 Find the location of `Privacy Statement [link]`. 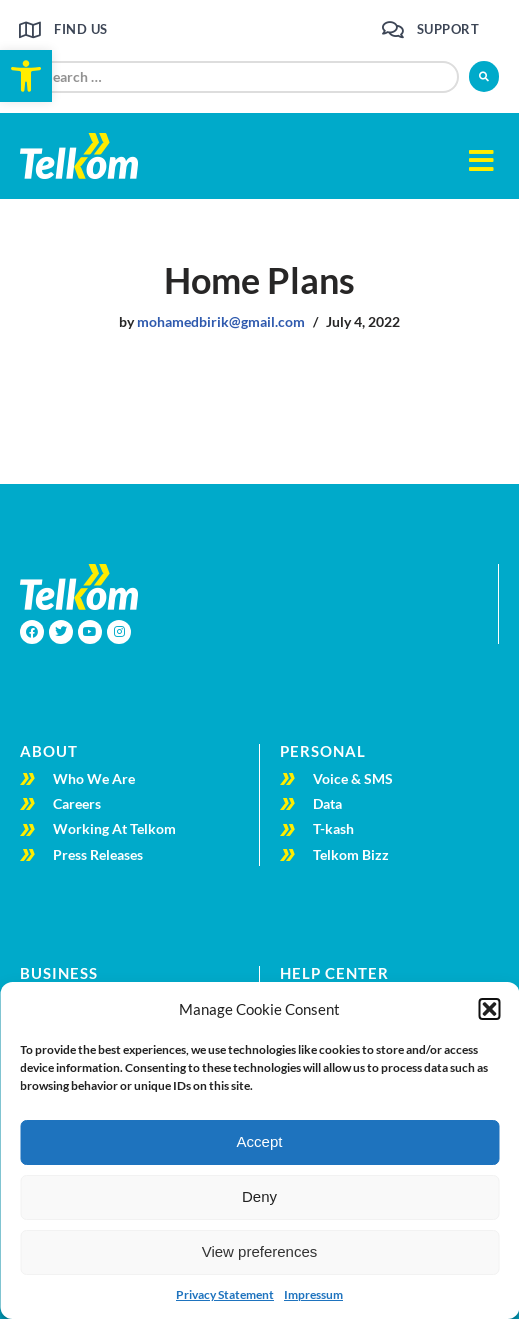

Privacy Statement [link] is located at coordinates (225, 1294).